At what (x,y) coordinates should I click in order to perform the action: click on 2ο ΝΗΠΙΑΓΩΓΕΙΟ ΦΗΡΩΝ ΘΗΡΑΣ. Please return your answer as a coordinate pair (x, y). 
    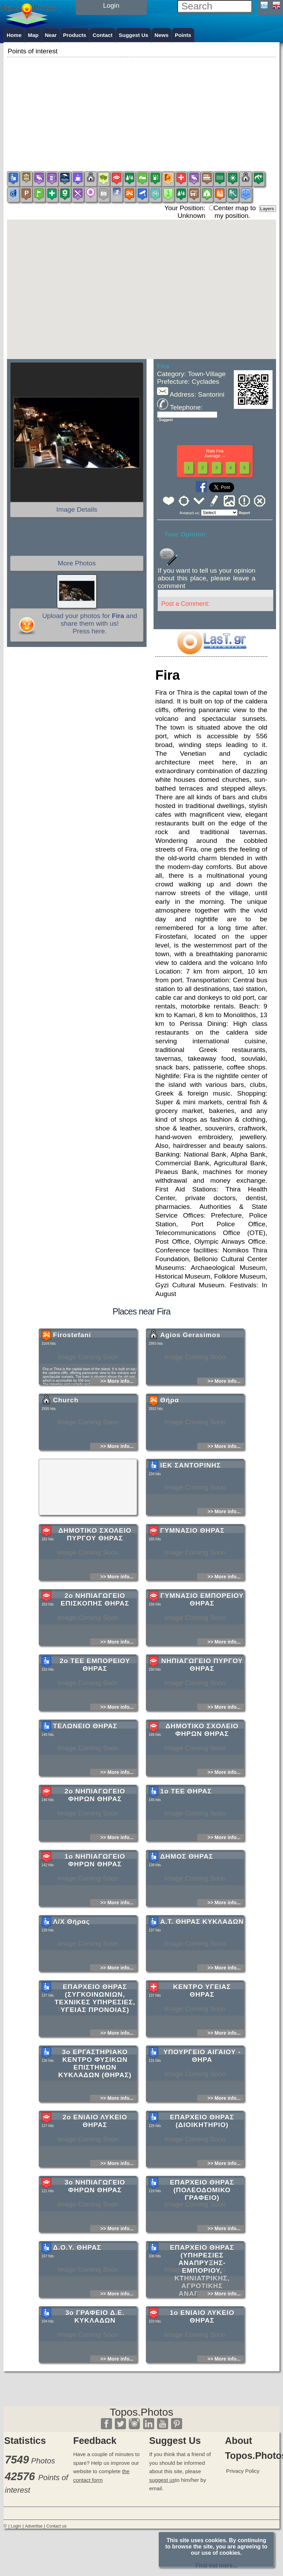
    Looking at the image, I should click on (95, 1841).